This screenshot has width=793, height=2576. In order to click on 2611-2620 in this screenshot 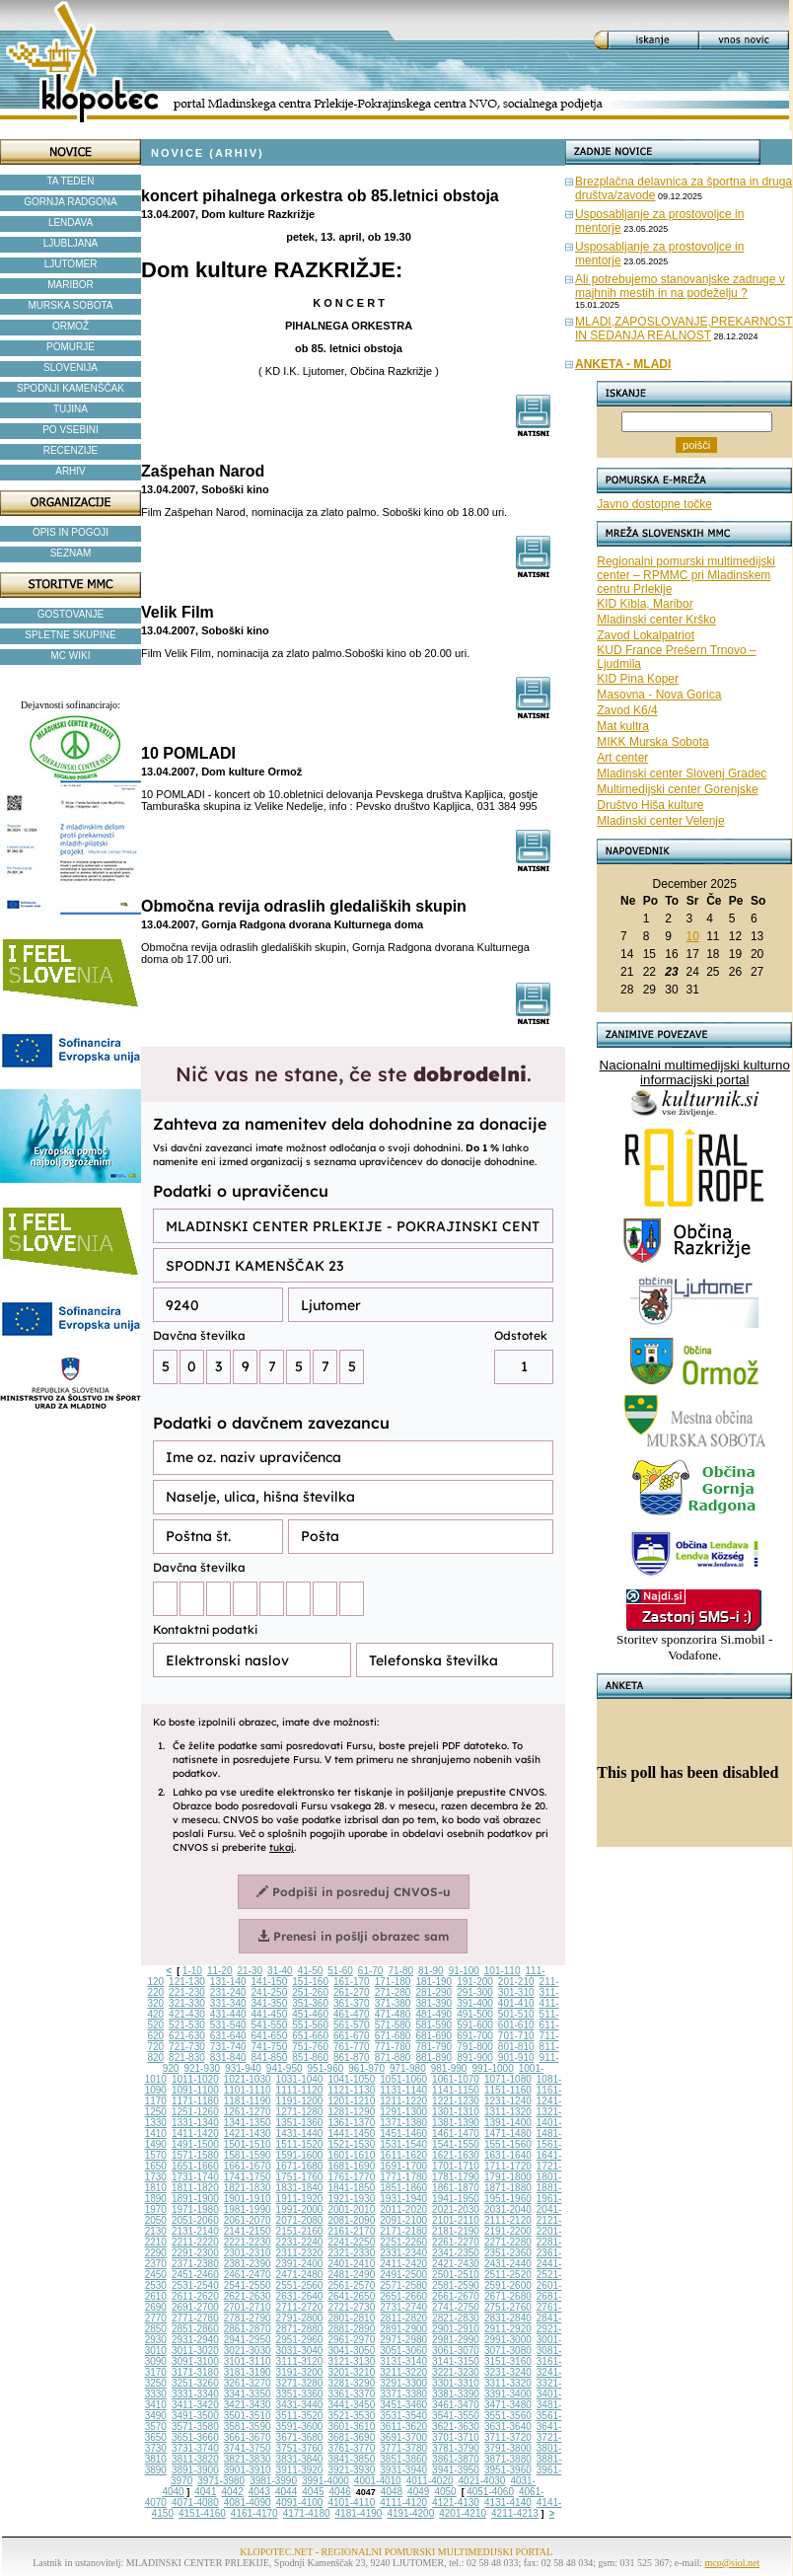, I will do `click(195, 2296)`.